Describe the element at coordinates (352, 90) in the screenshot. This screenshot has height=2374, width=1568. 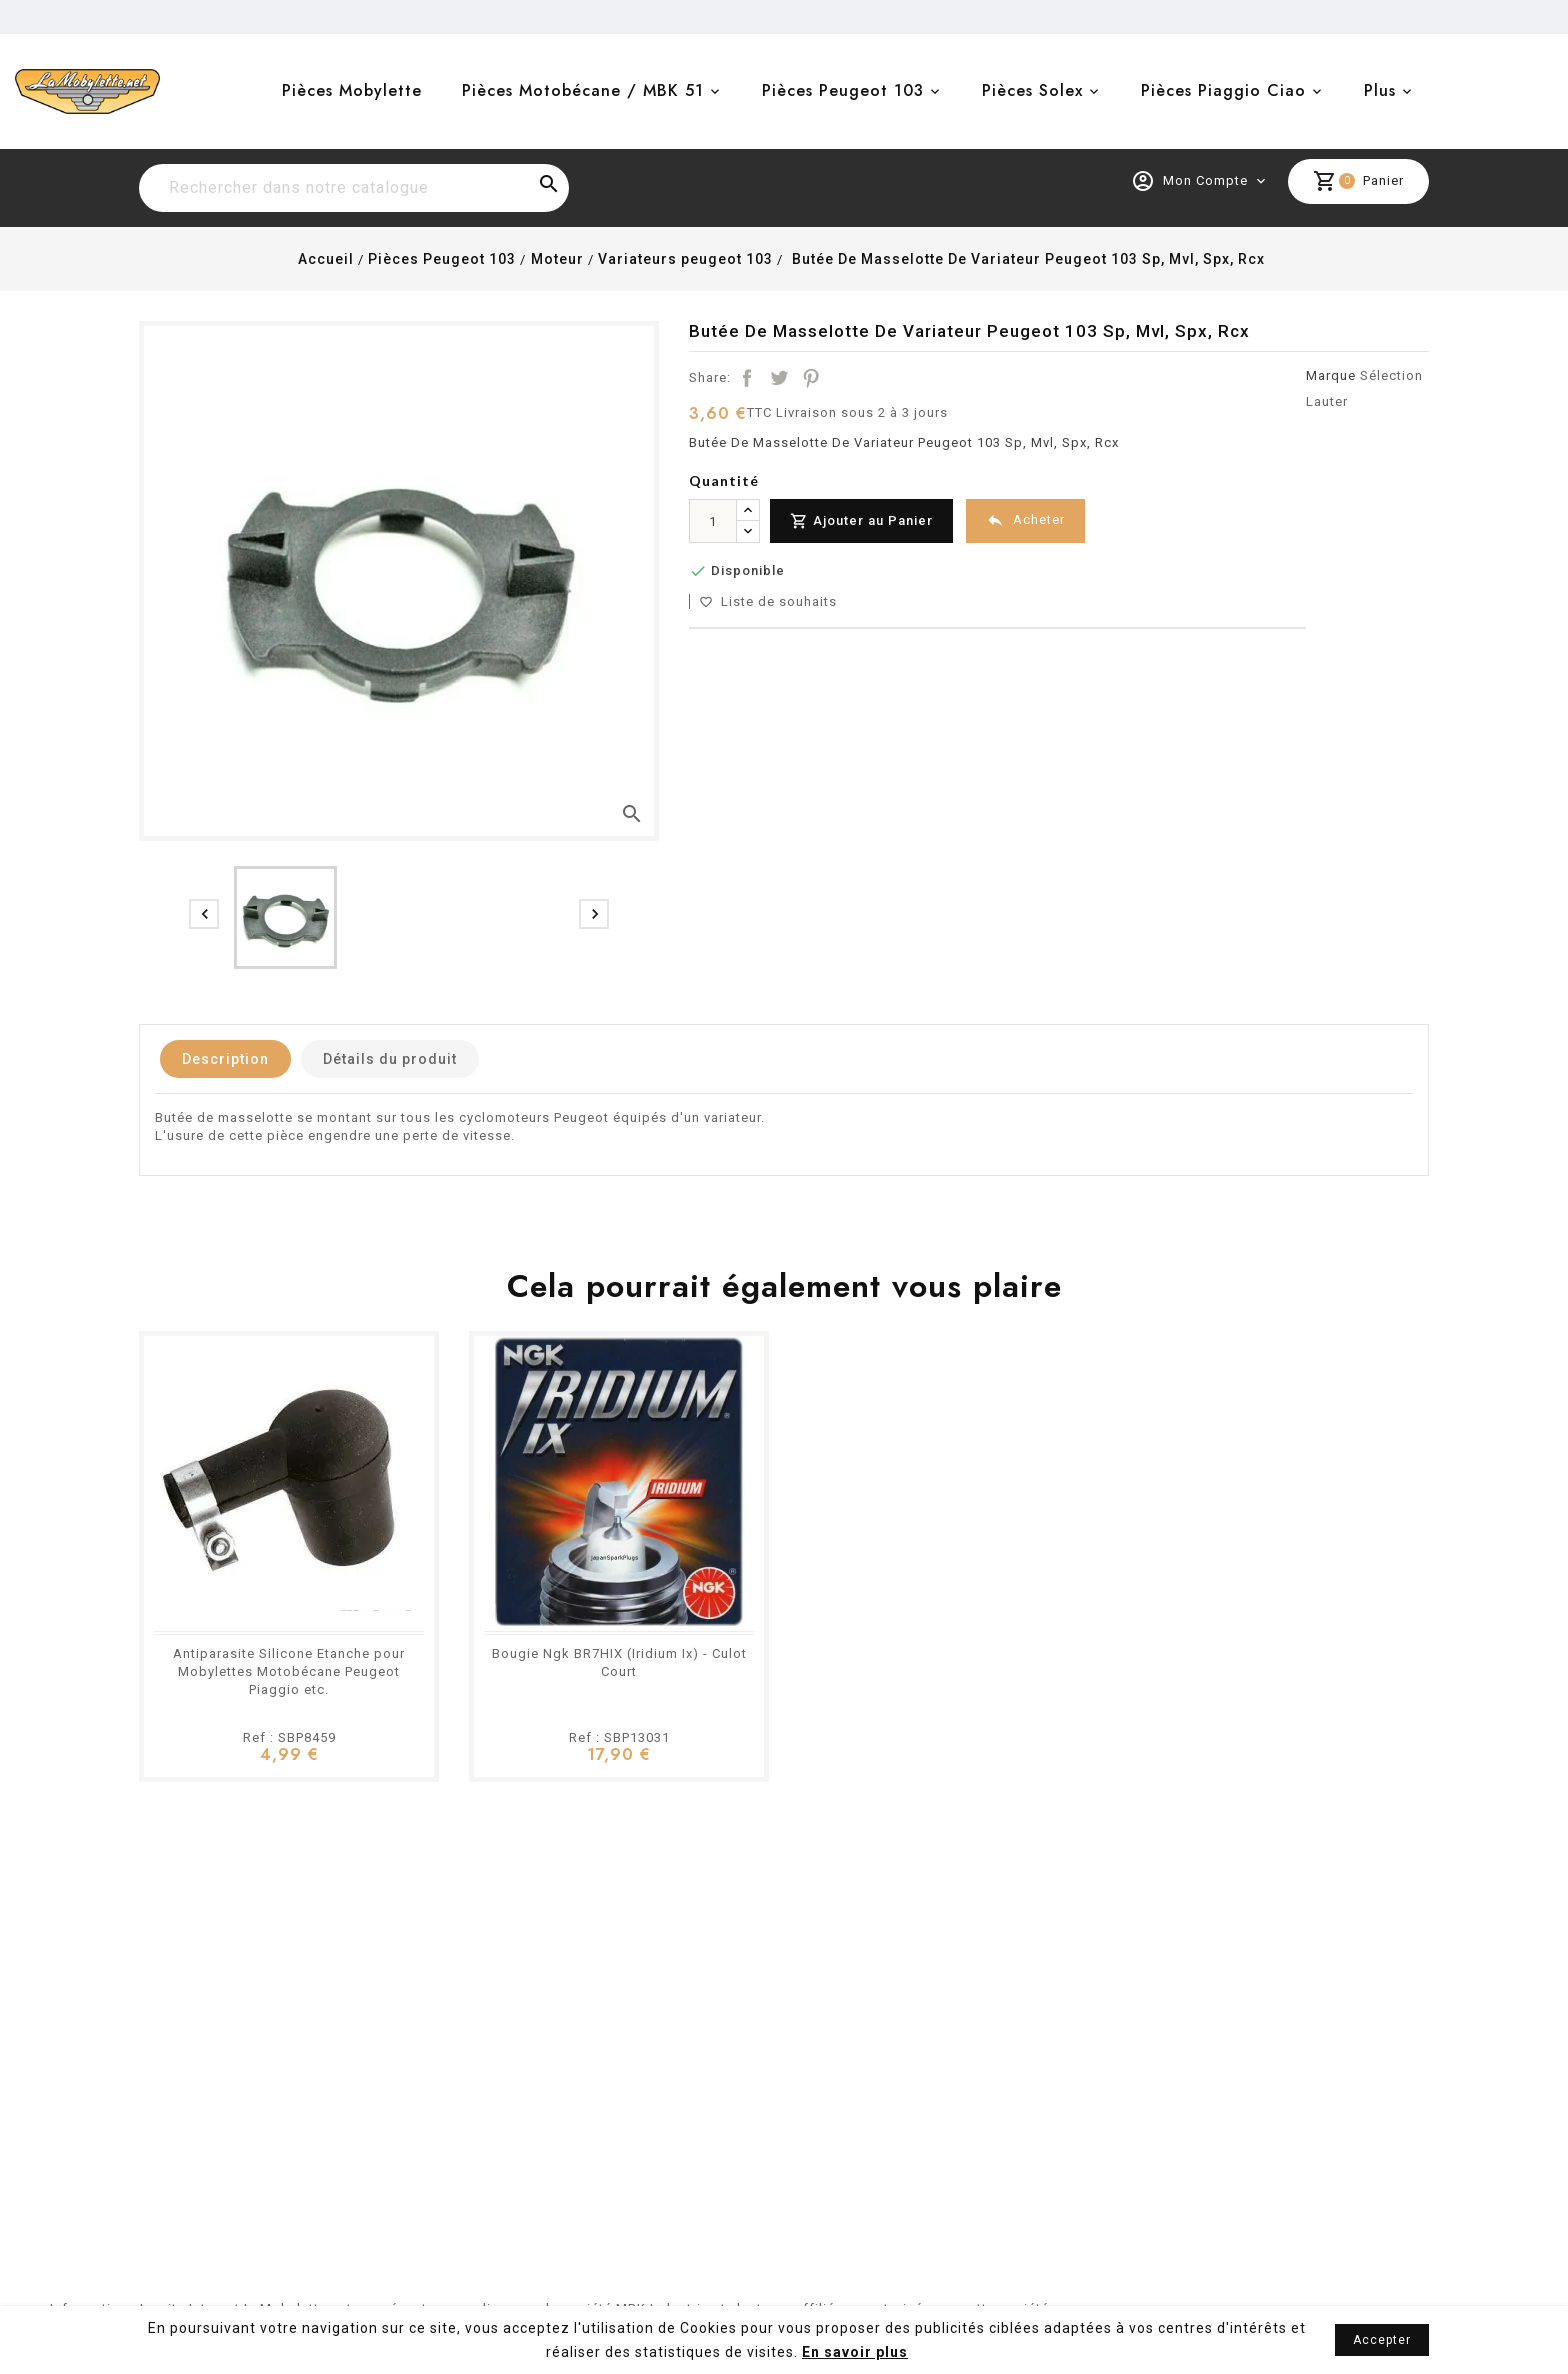
I see `Pièces Mobylette` at that location.